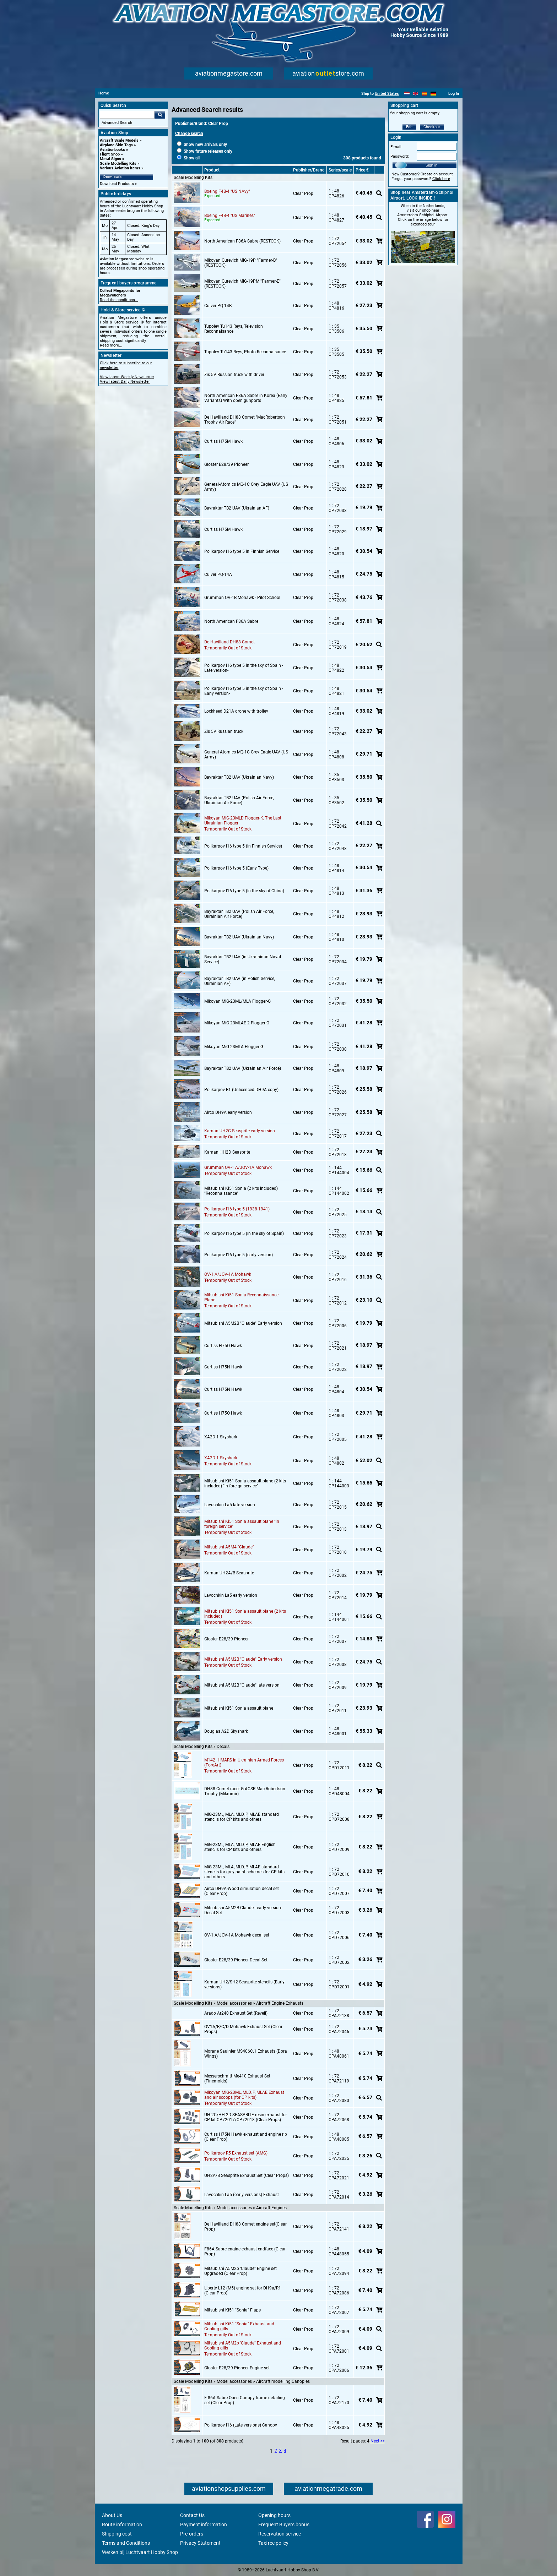 The width and height of the screenshot is (557, 2576). What do you see at coordinates (242, 2346) in the screenshot?
I see `Mitsubishi A5M2b 'Claude" Exhaust and Cooling gills` at bounding box center [242, 2346].